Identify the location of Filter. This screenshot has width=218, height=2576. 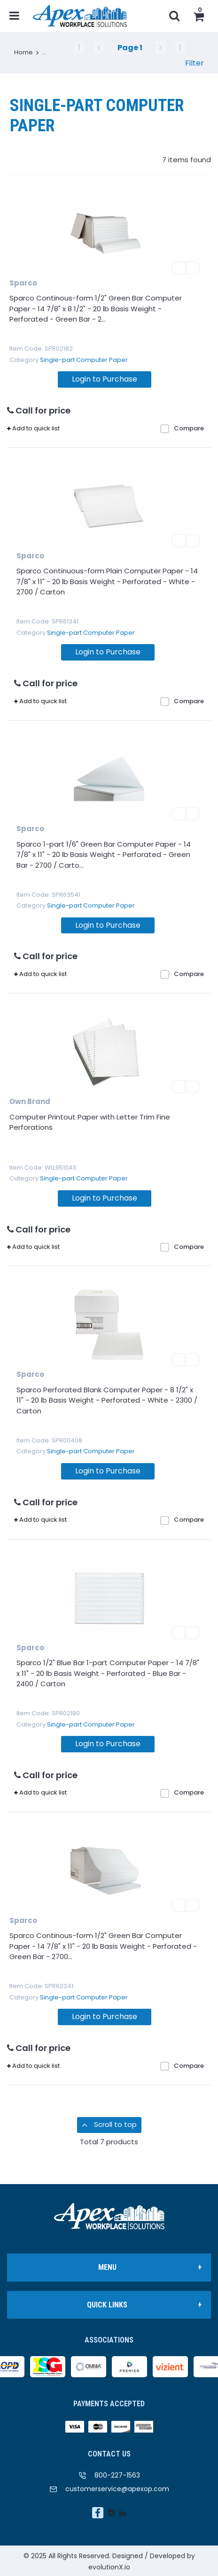
(194, 63).